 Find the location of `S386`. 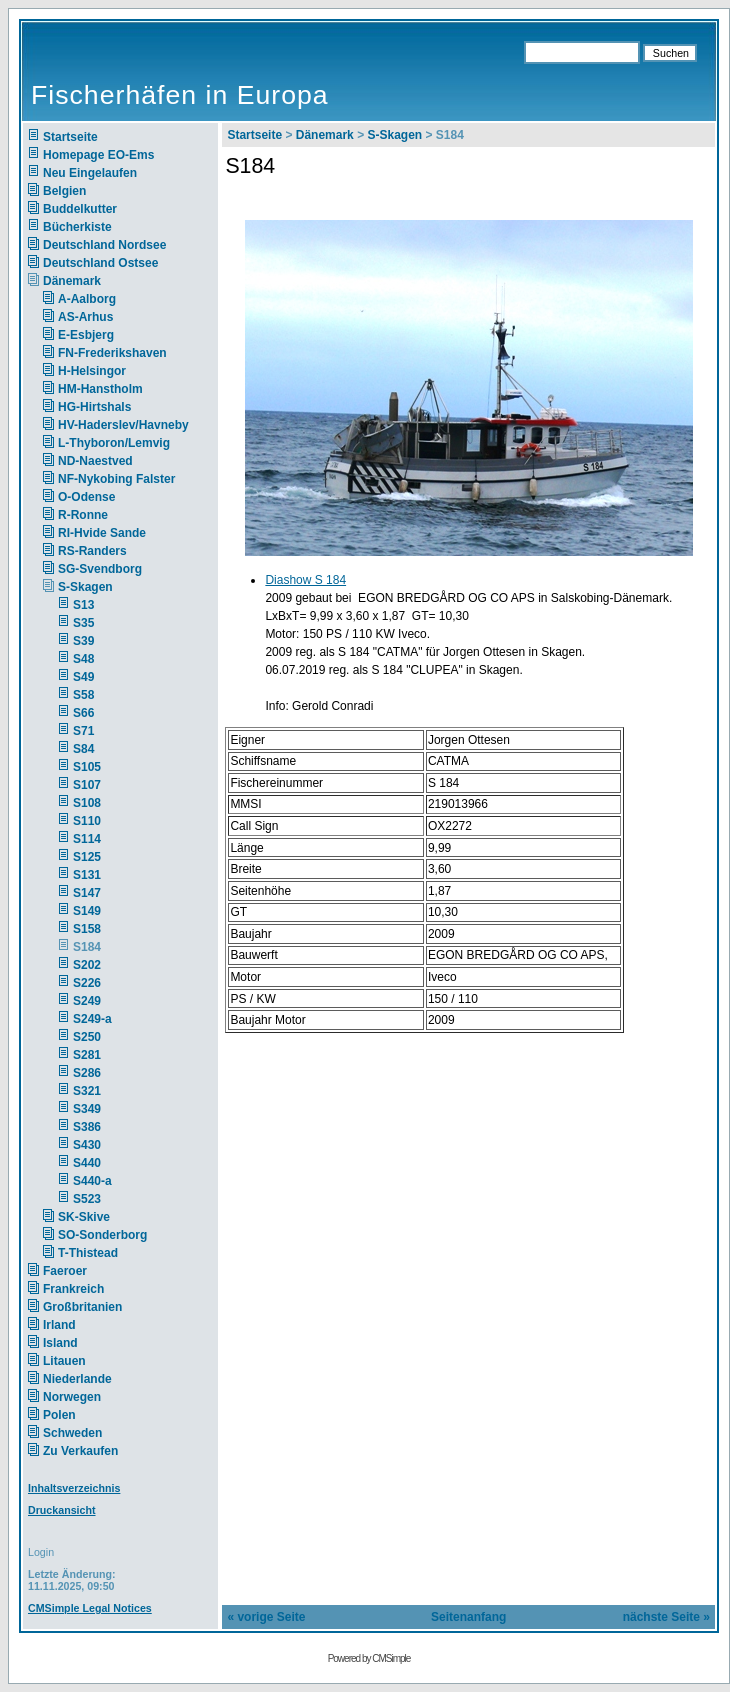

S386 is located at coordinates (87, 1127).